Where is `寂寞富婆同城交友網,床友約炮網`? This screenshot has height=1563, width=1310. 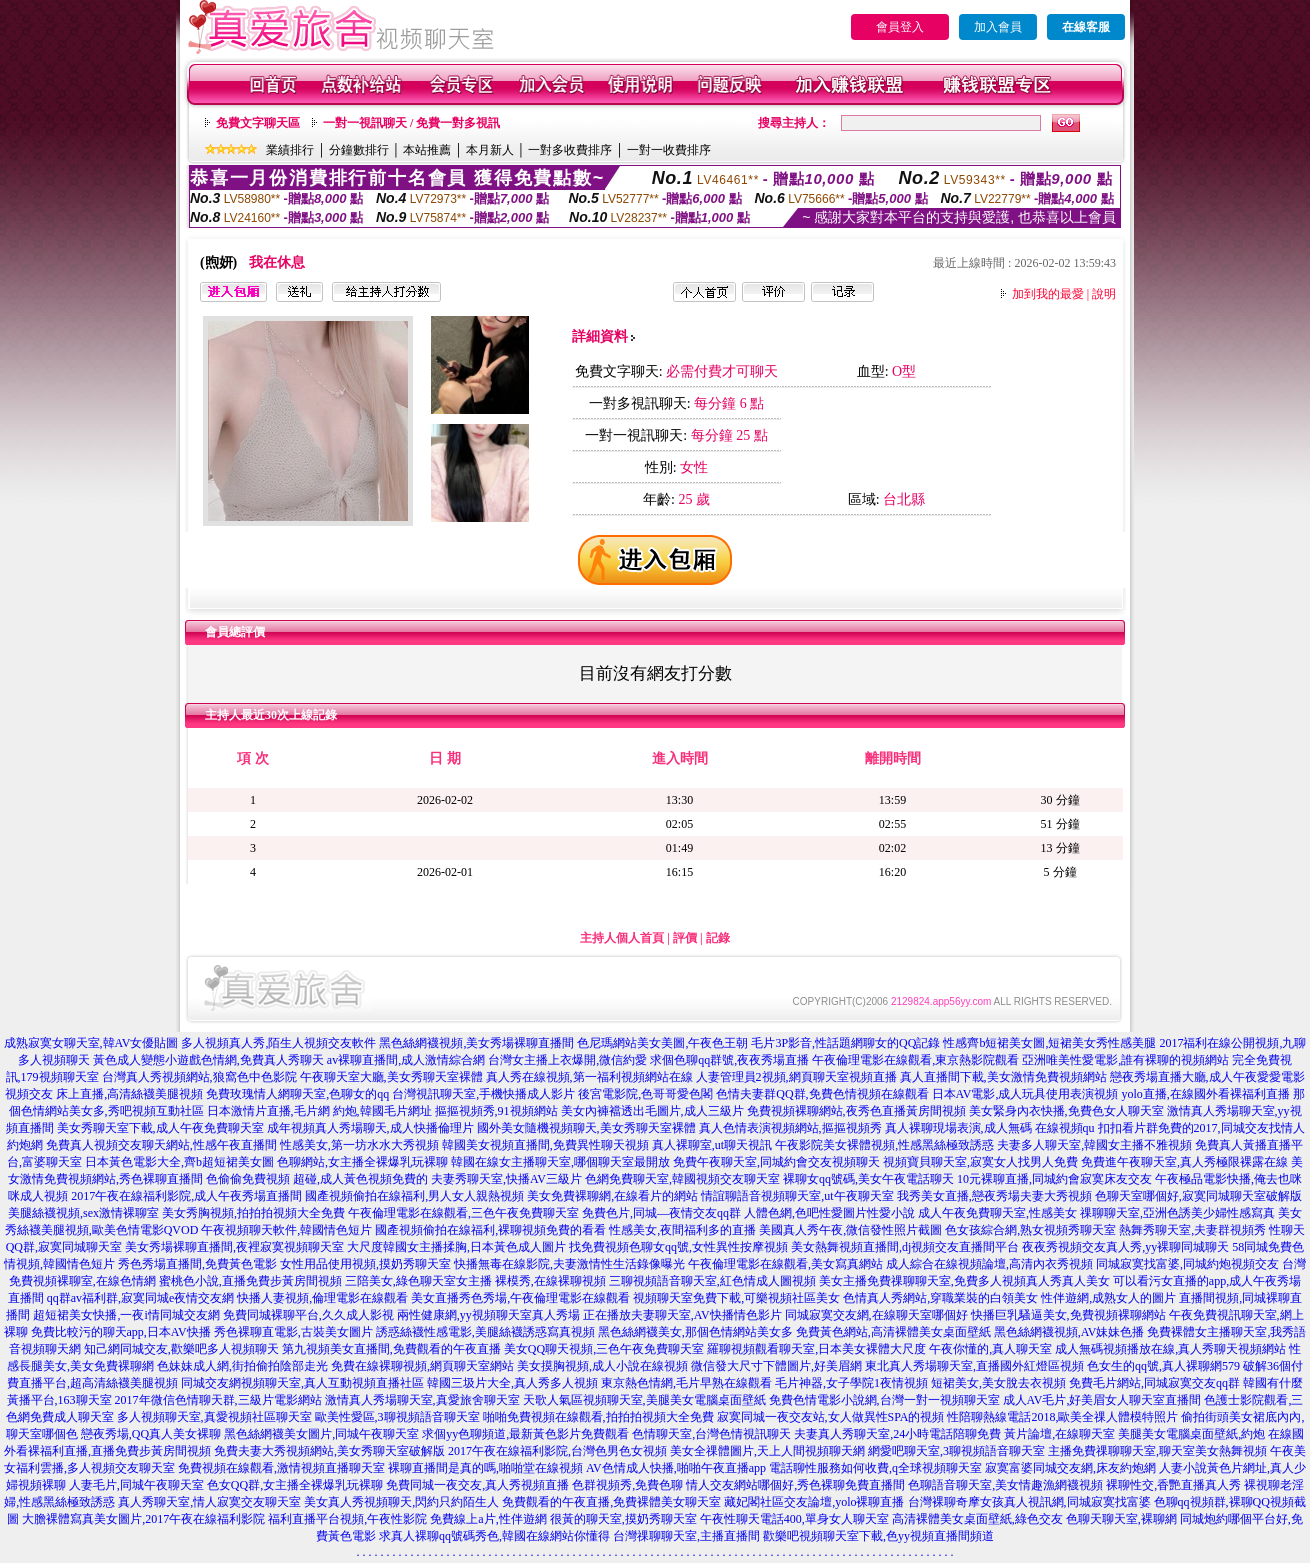
寂寞富婆同城交友網,床友約炮網 is located at coordinates (1070, 1468).